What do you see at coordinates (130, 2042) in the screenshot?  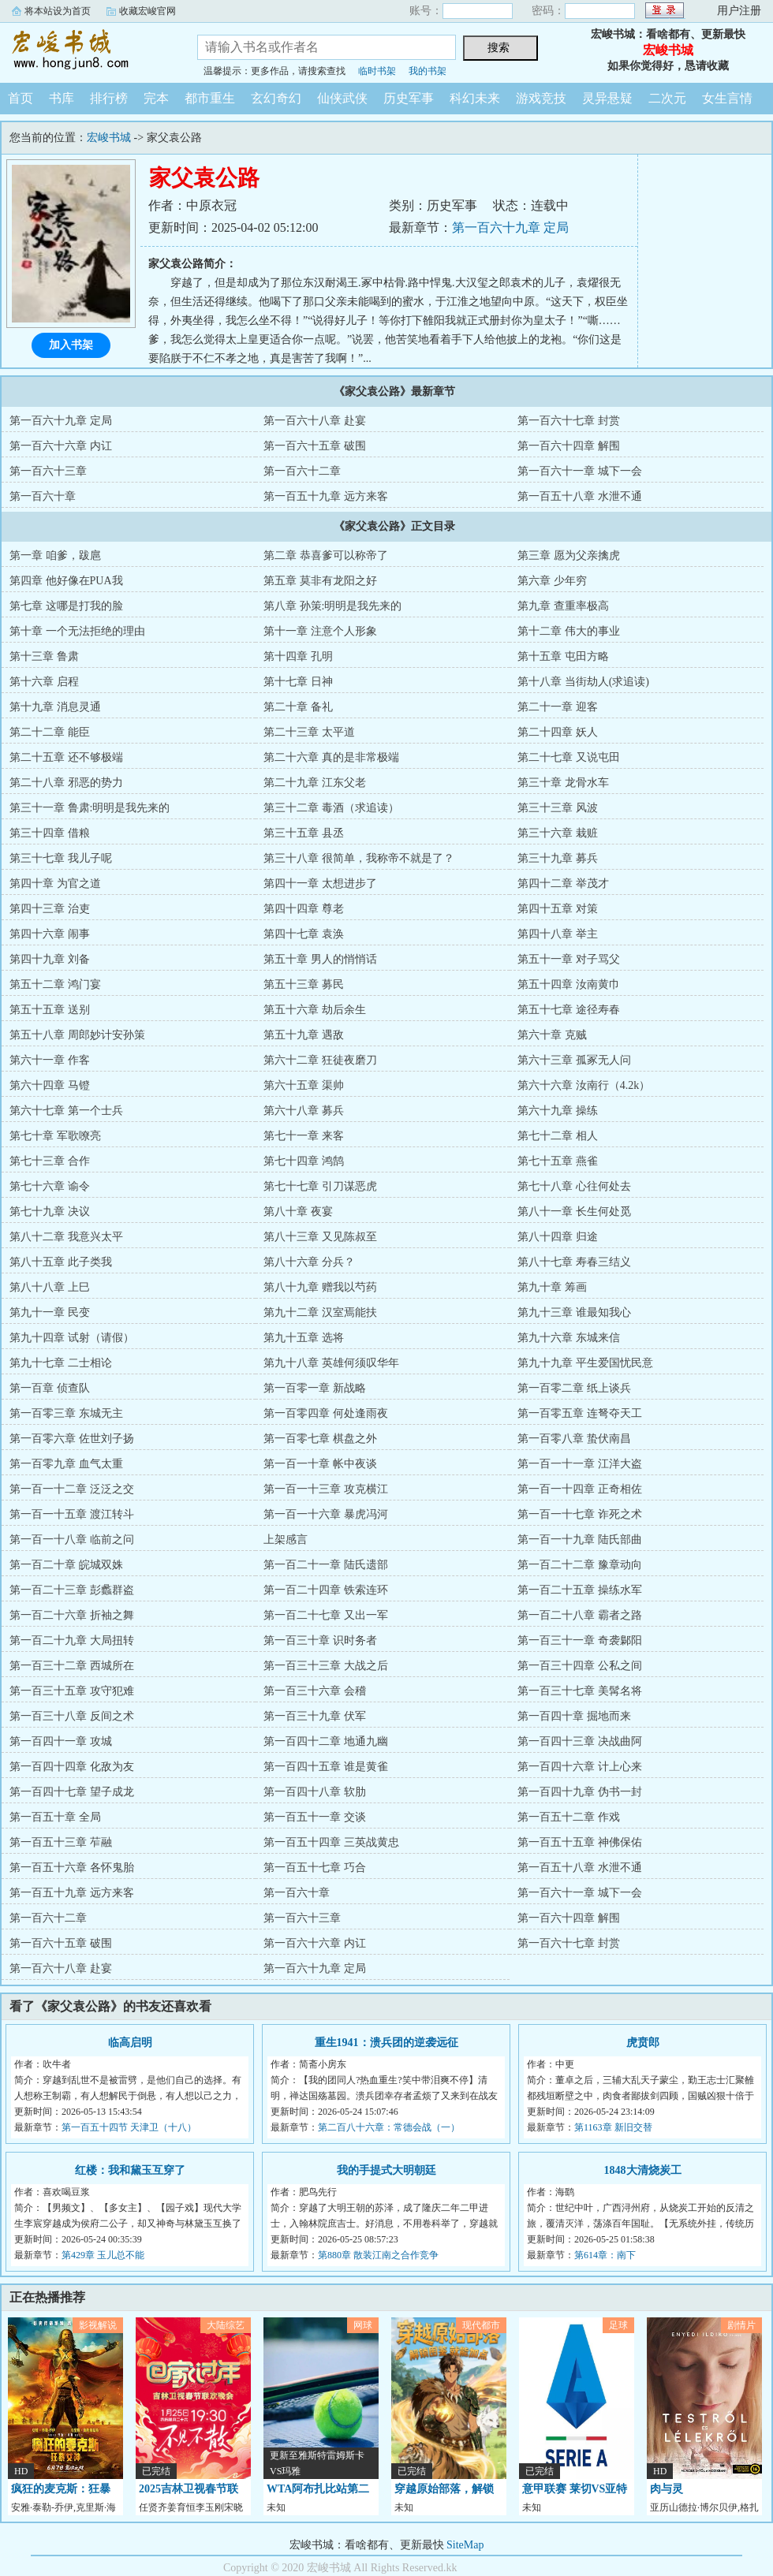 I see `临高启明` at bounding box center [130, 2042].